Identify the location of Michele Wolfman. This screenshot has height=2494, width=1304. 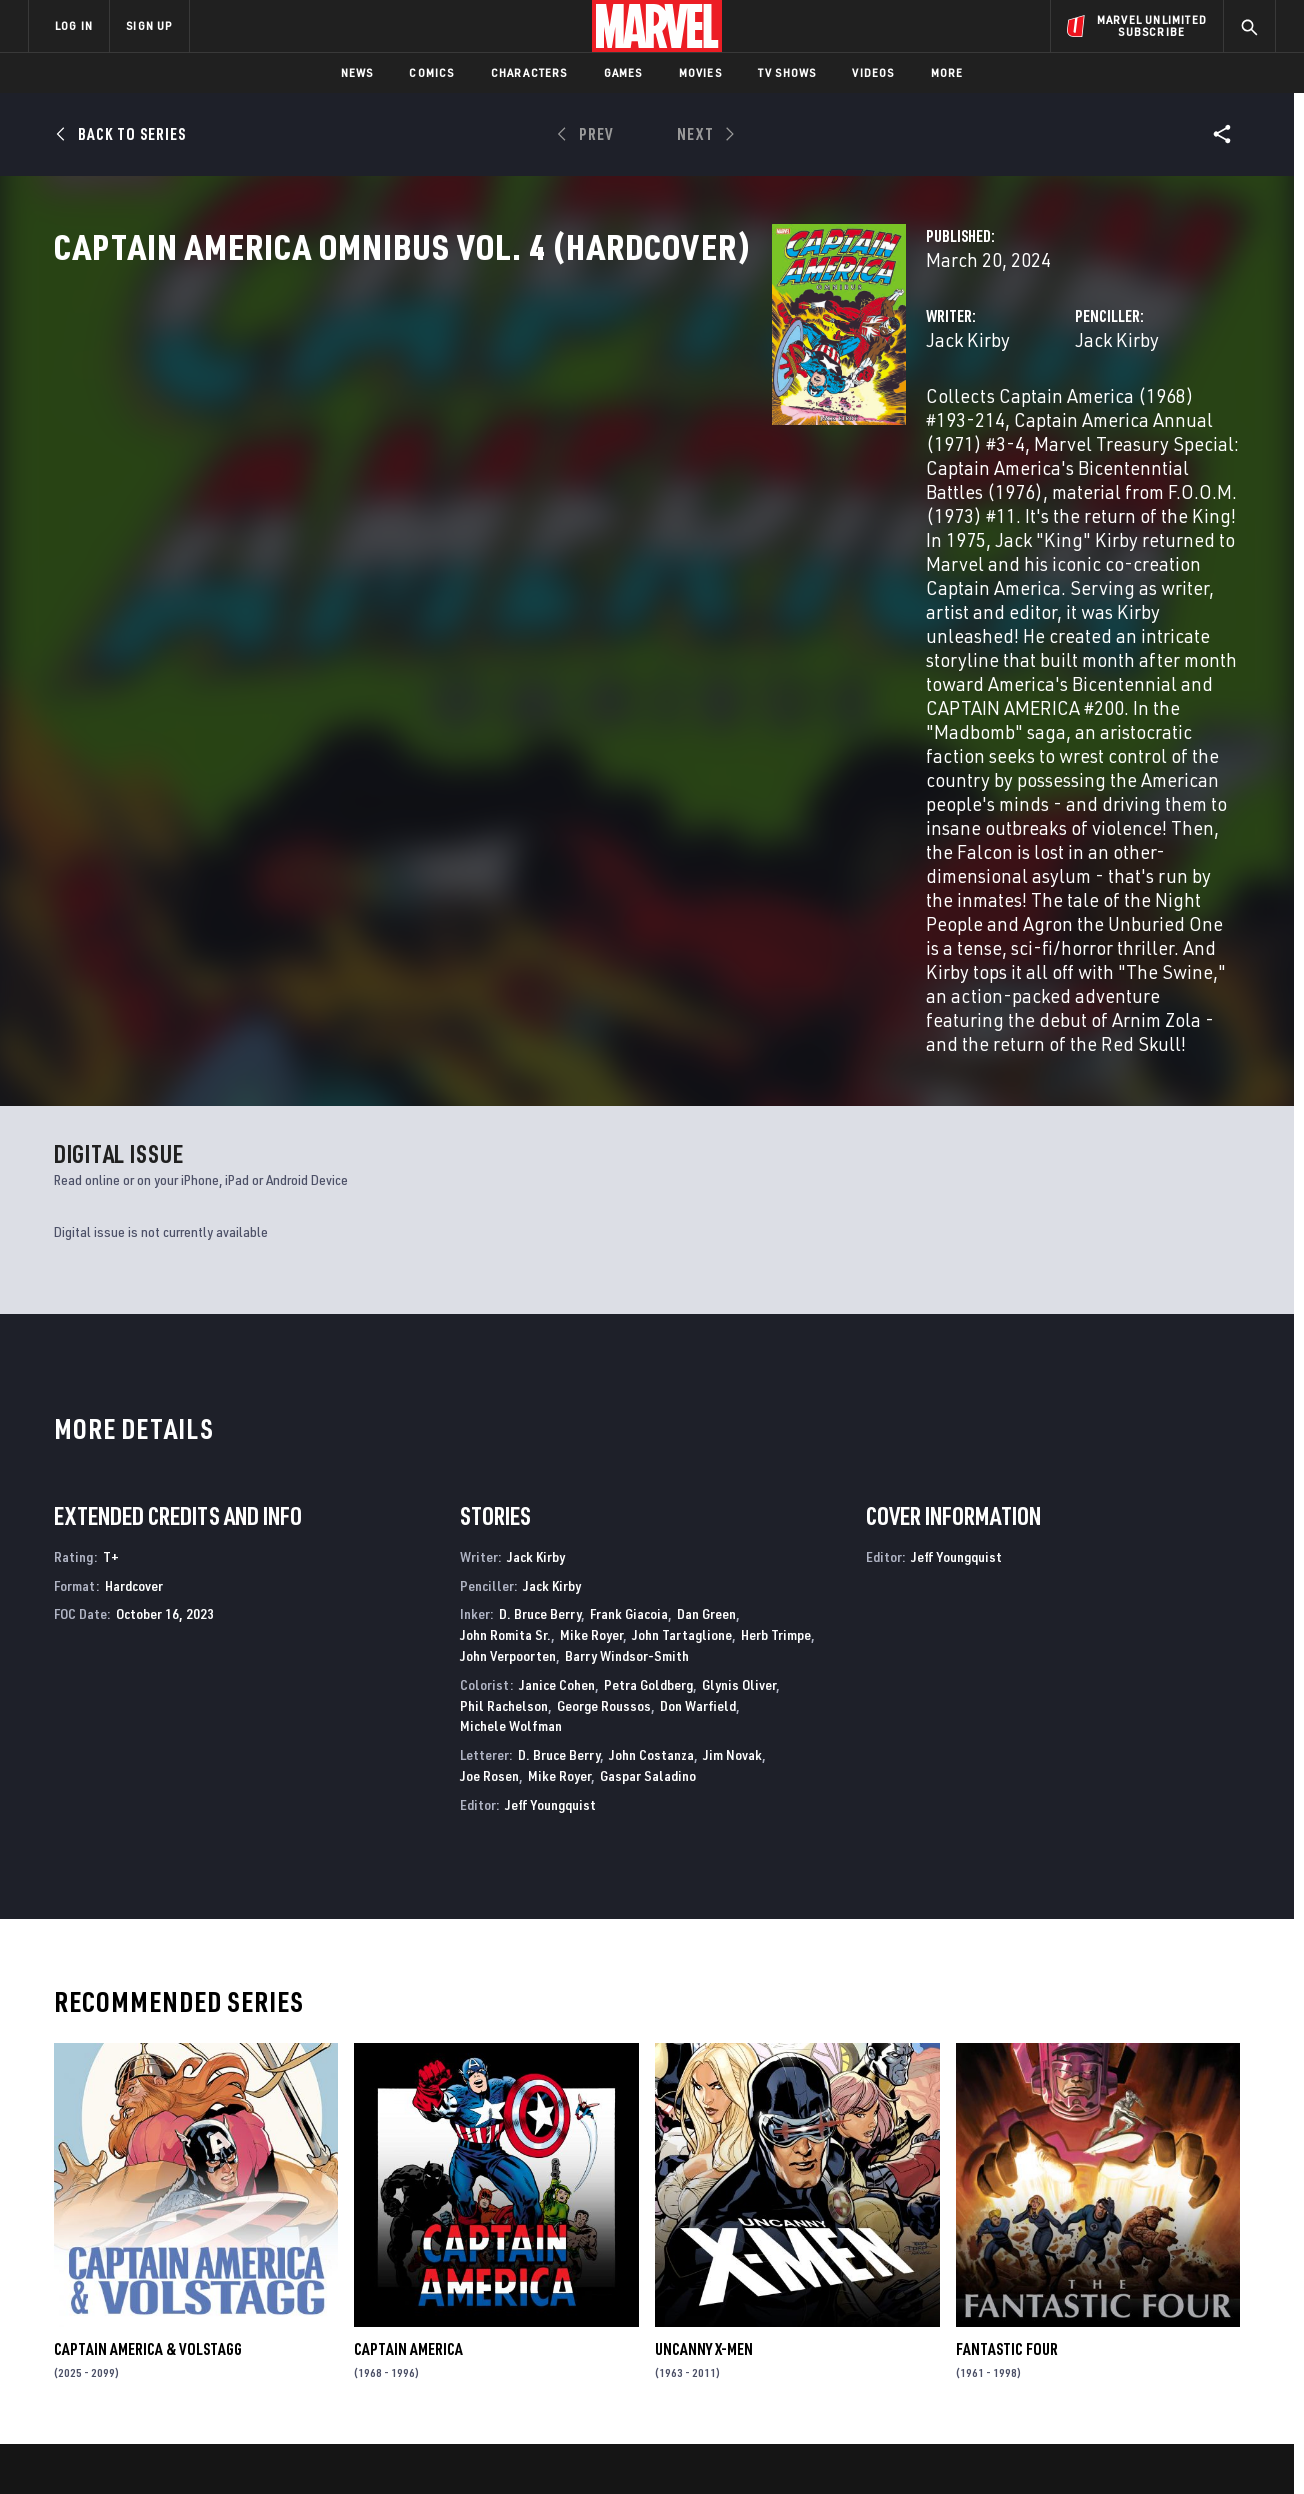
(511, 1417).